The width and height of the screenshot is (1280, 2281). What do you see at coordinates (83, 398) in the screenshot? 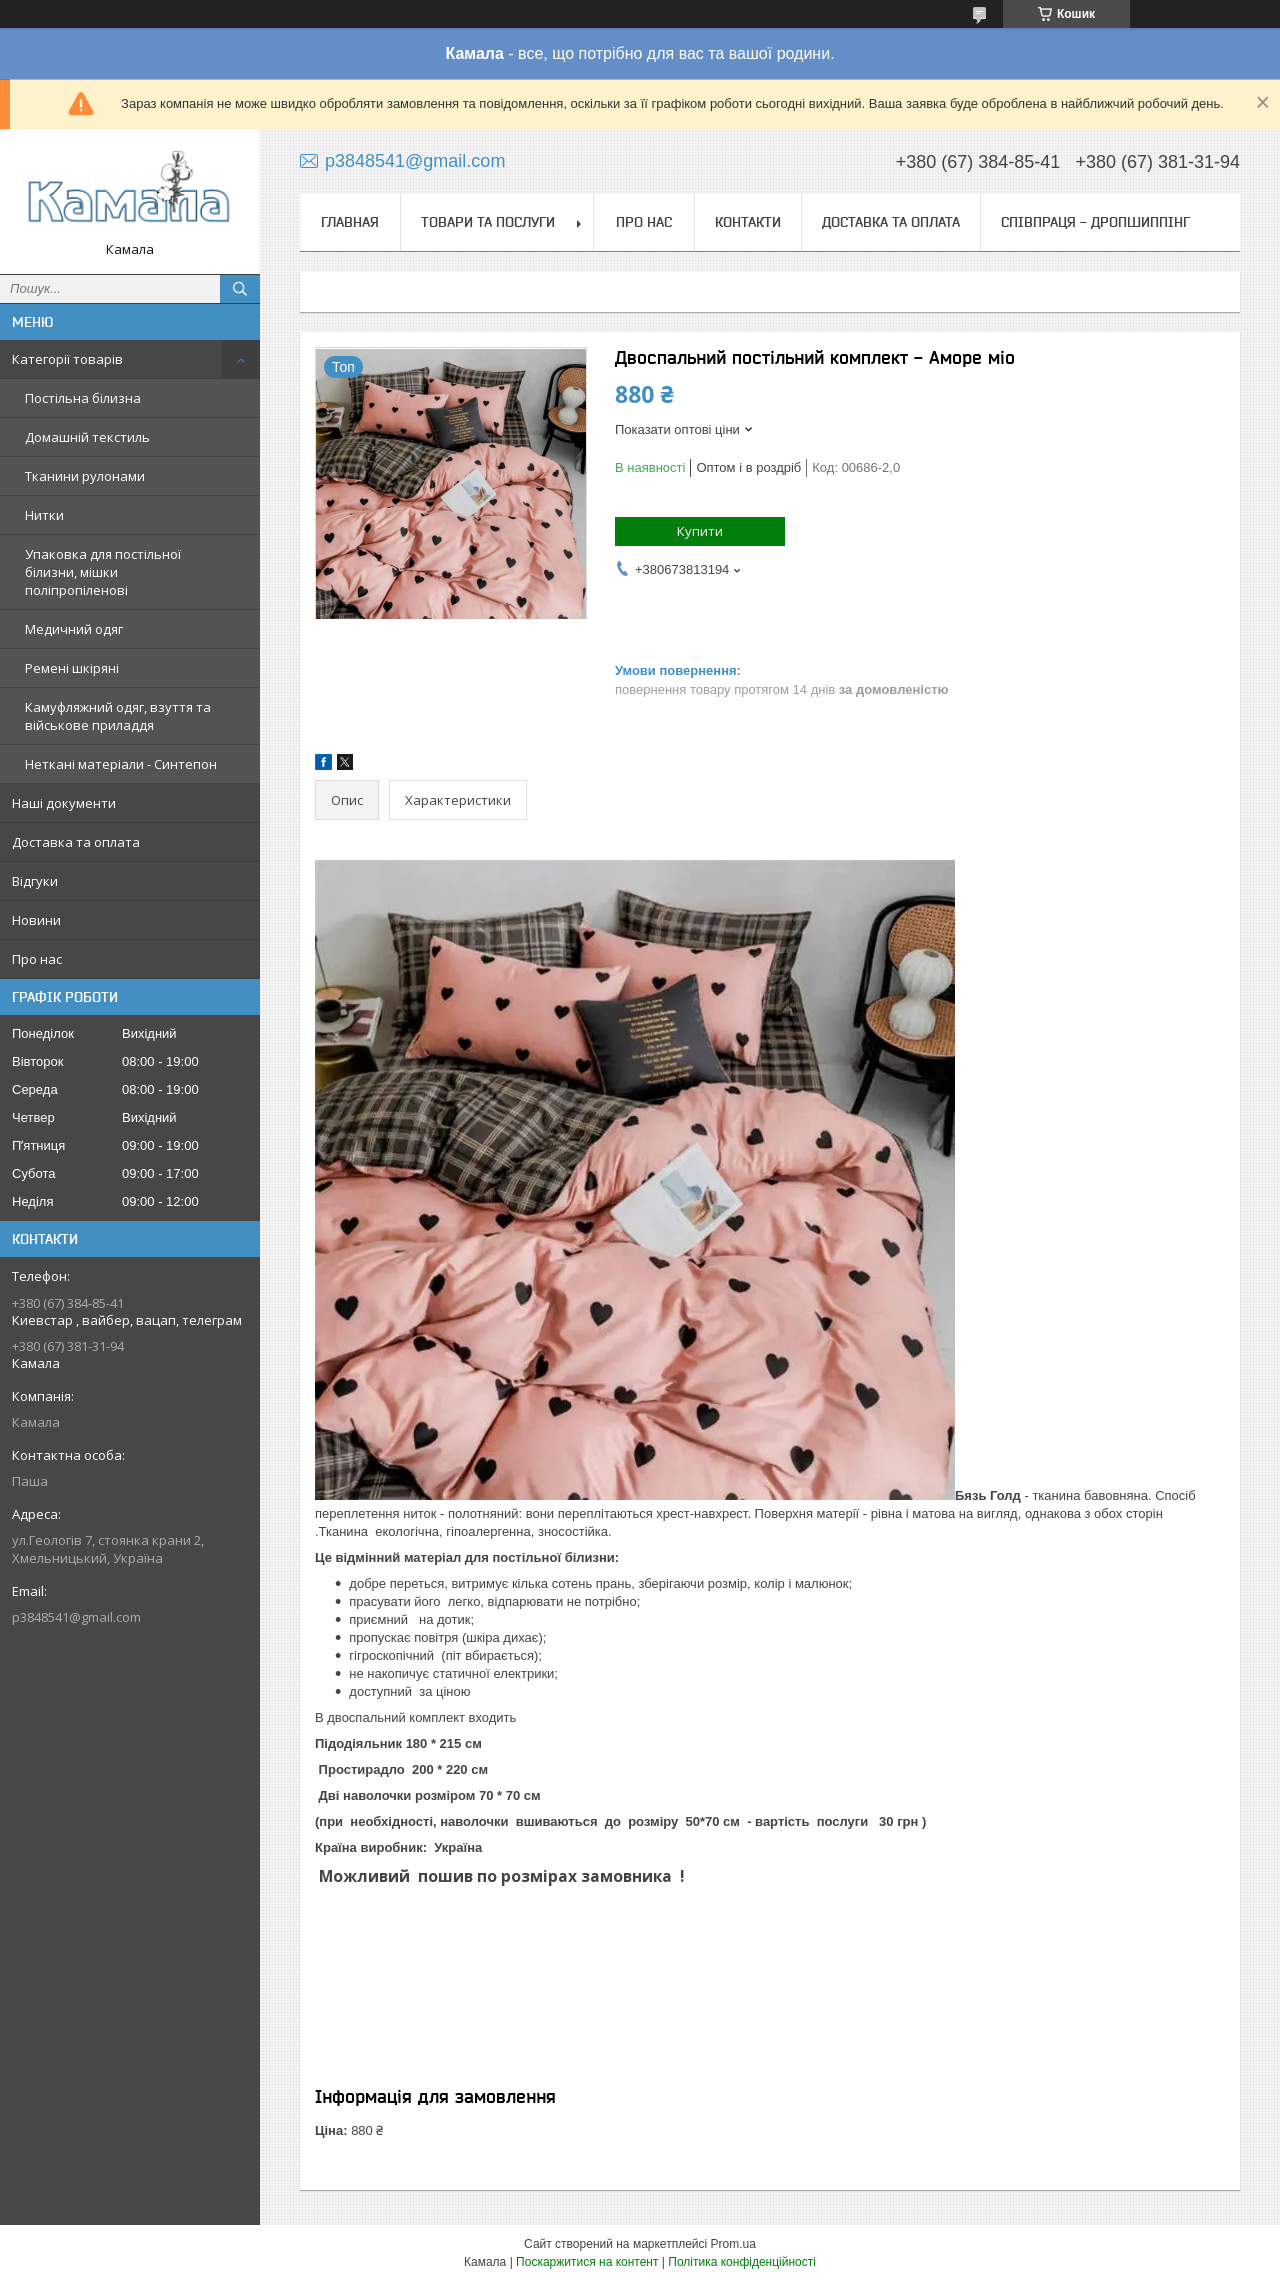
I see `Постільна білизна` at bounding box center [83, 398].